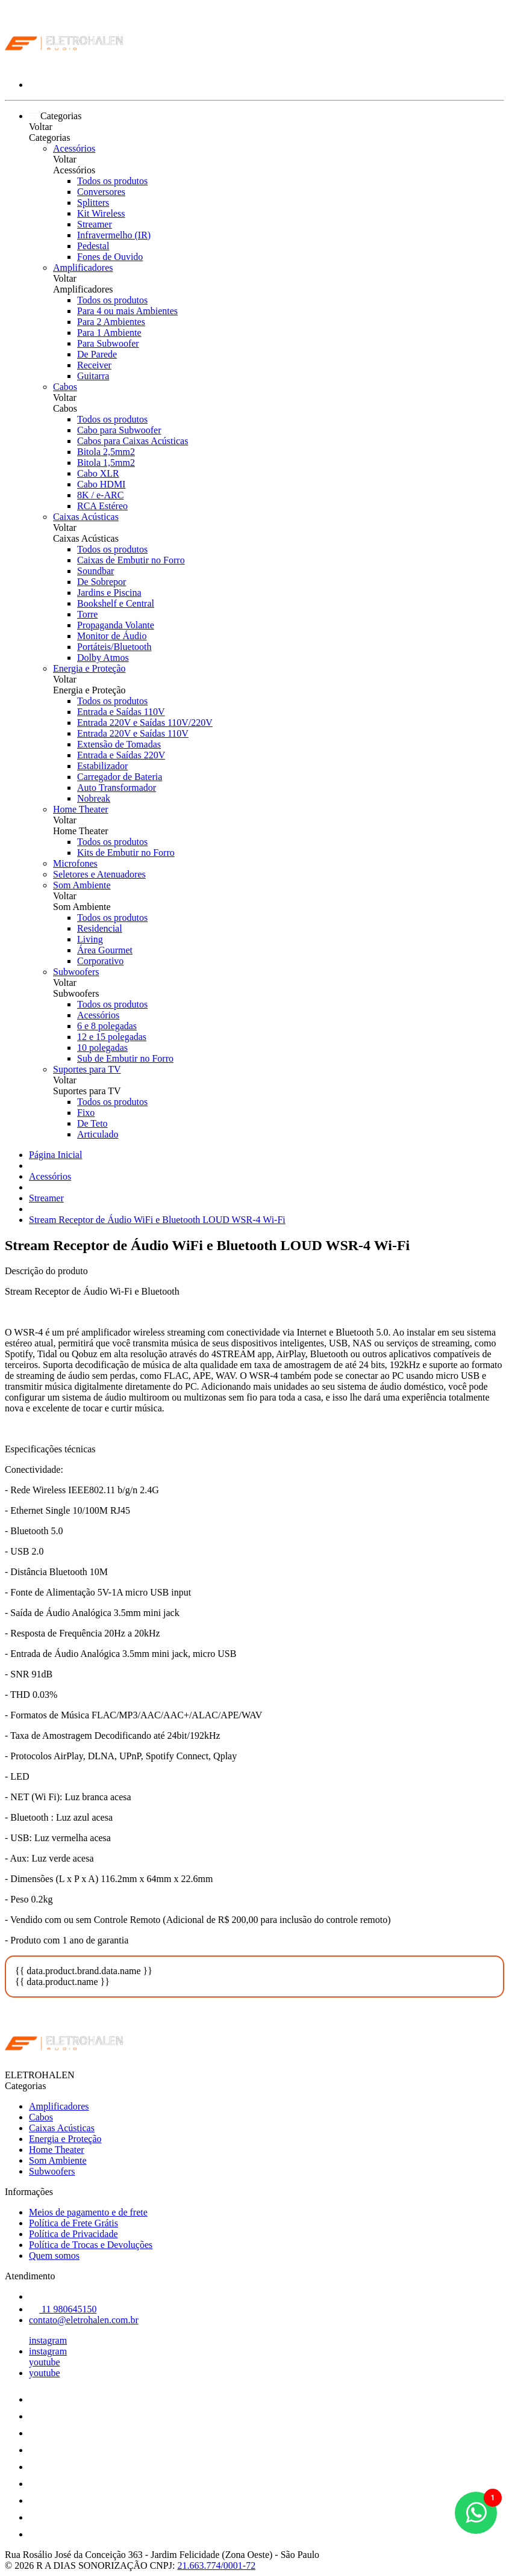 The image size is (509, 2576). Describe the element at coordinates (101, 582) in the screenshot. I see `De Sobrepor` at that location.